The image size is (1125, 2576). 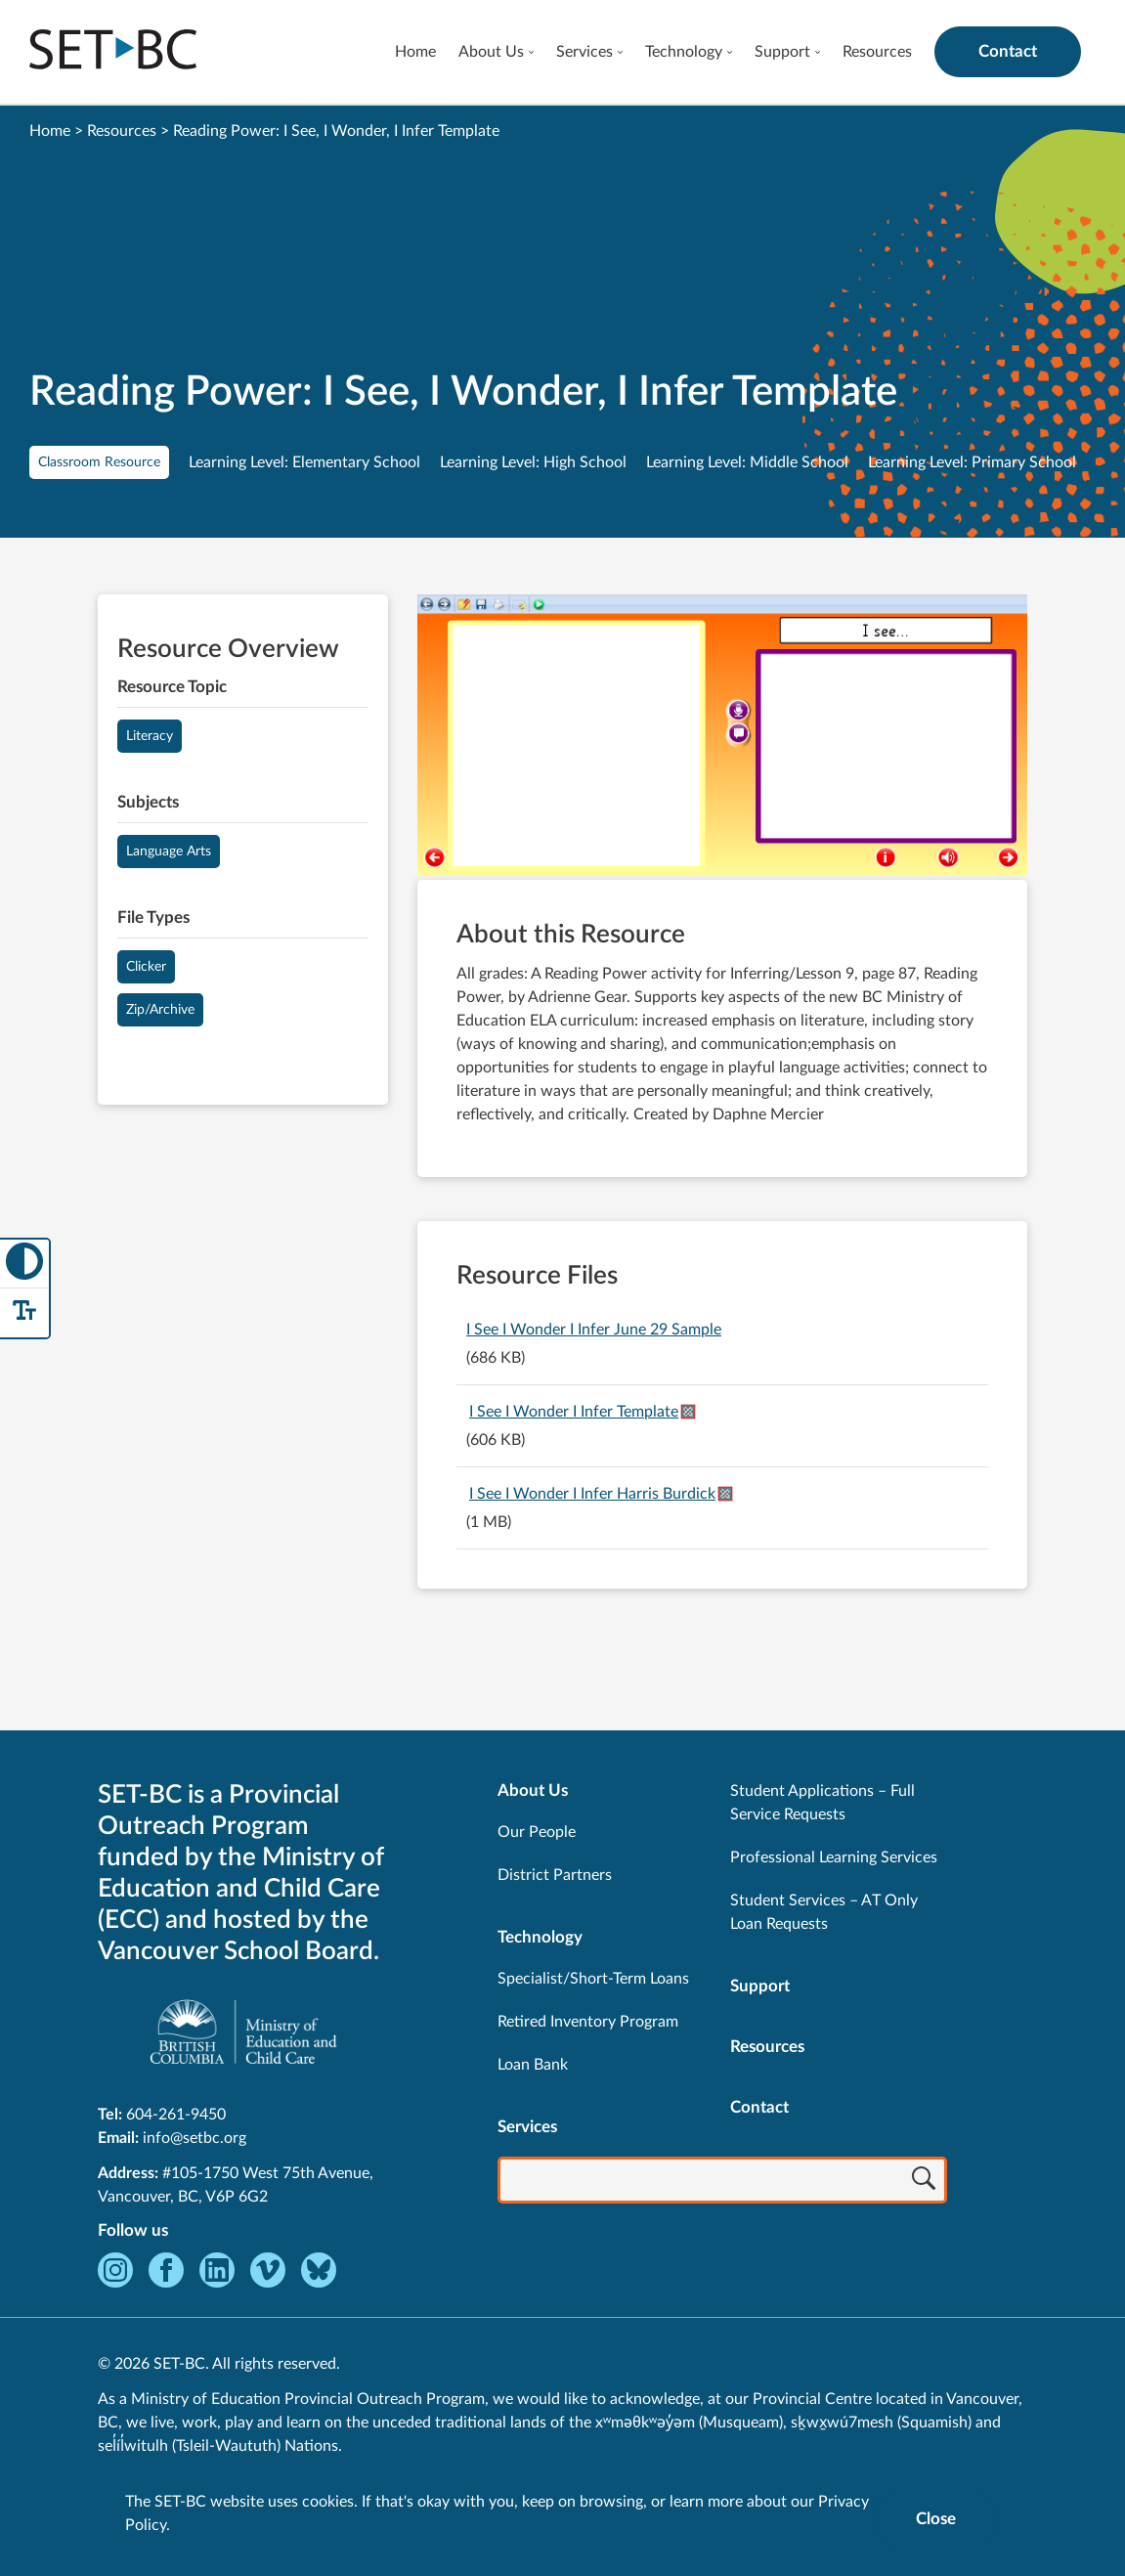 What do you see at coordinates (415, 52) in the screenshot?
I see `Home` at bounding box center [415, 52].